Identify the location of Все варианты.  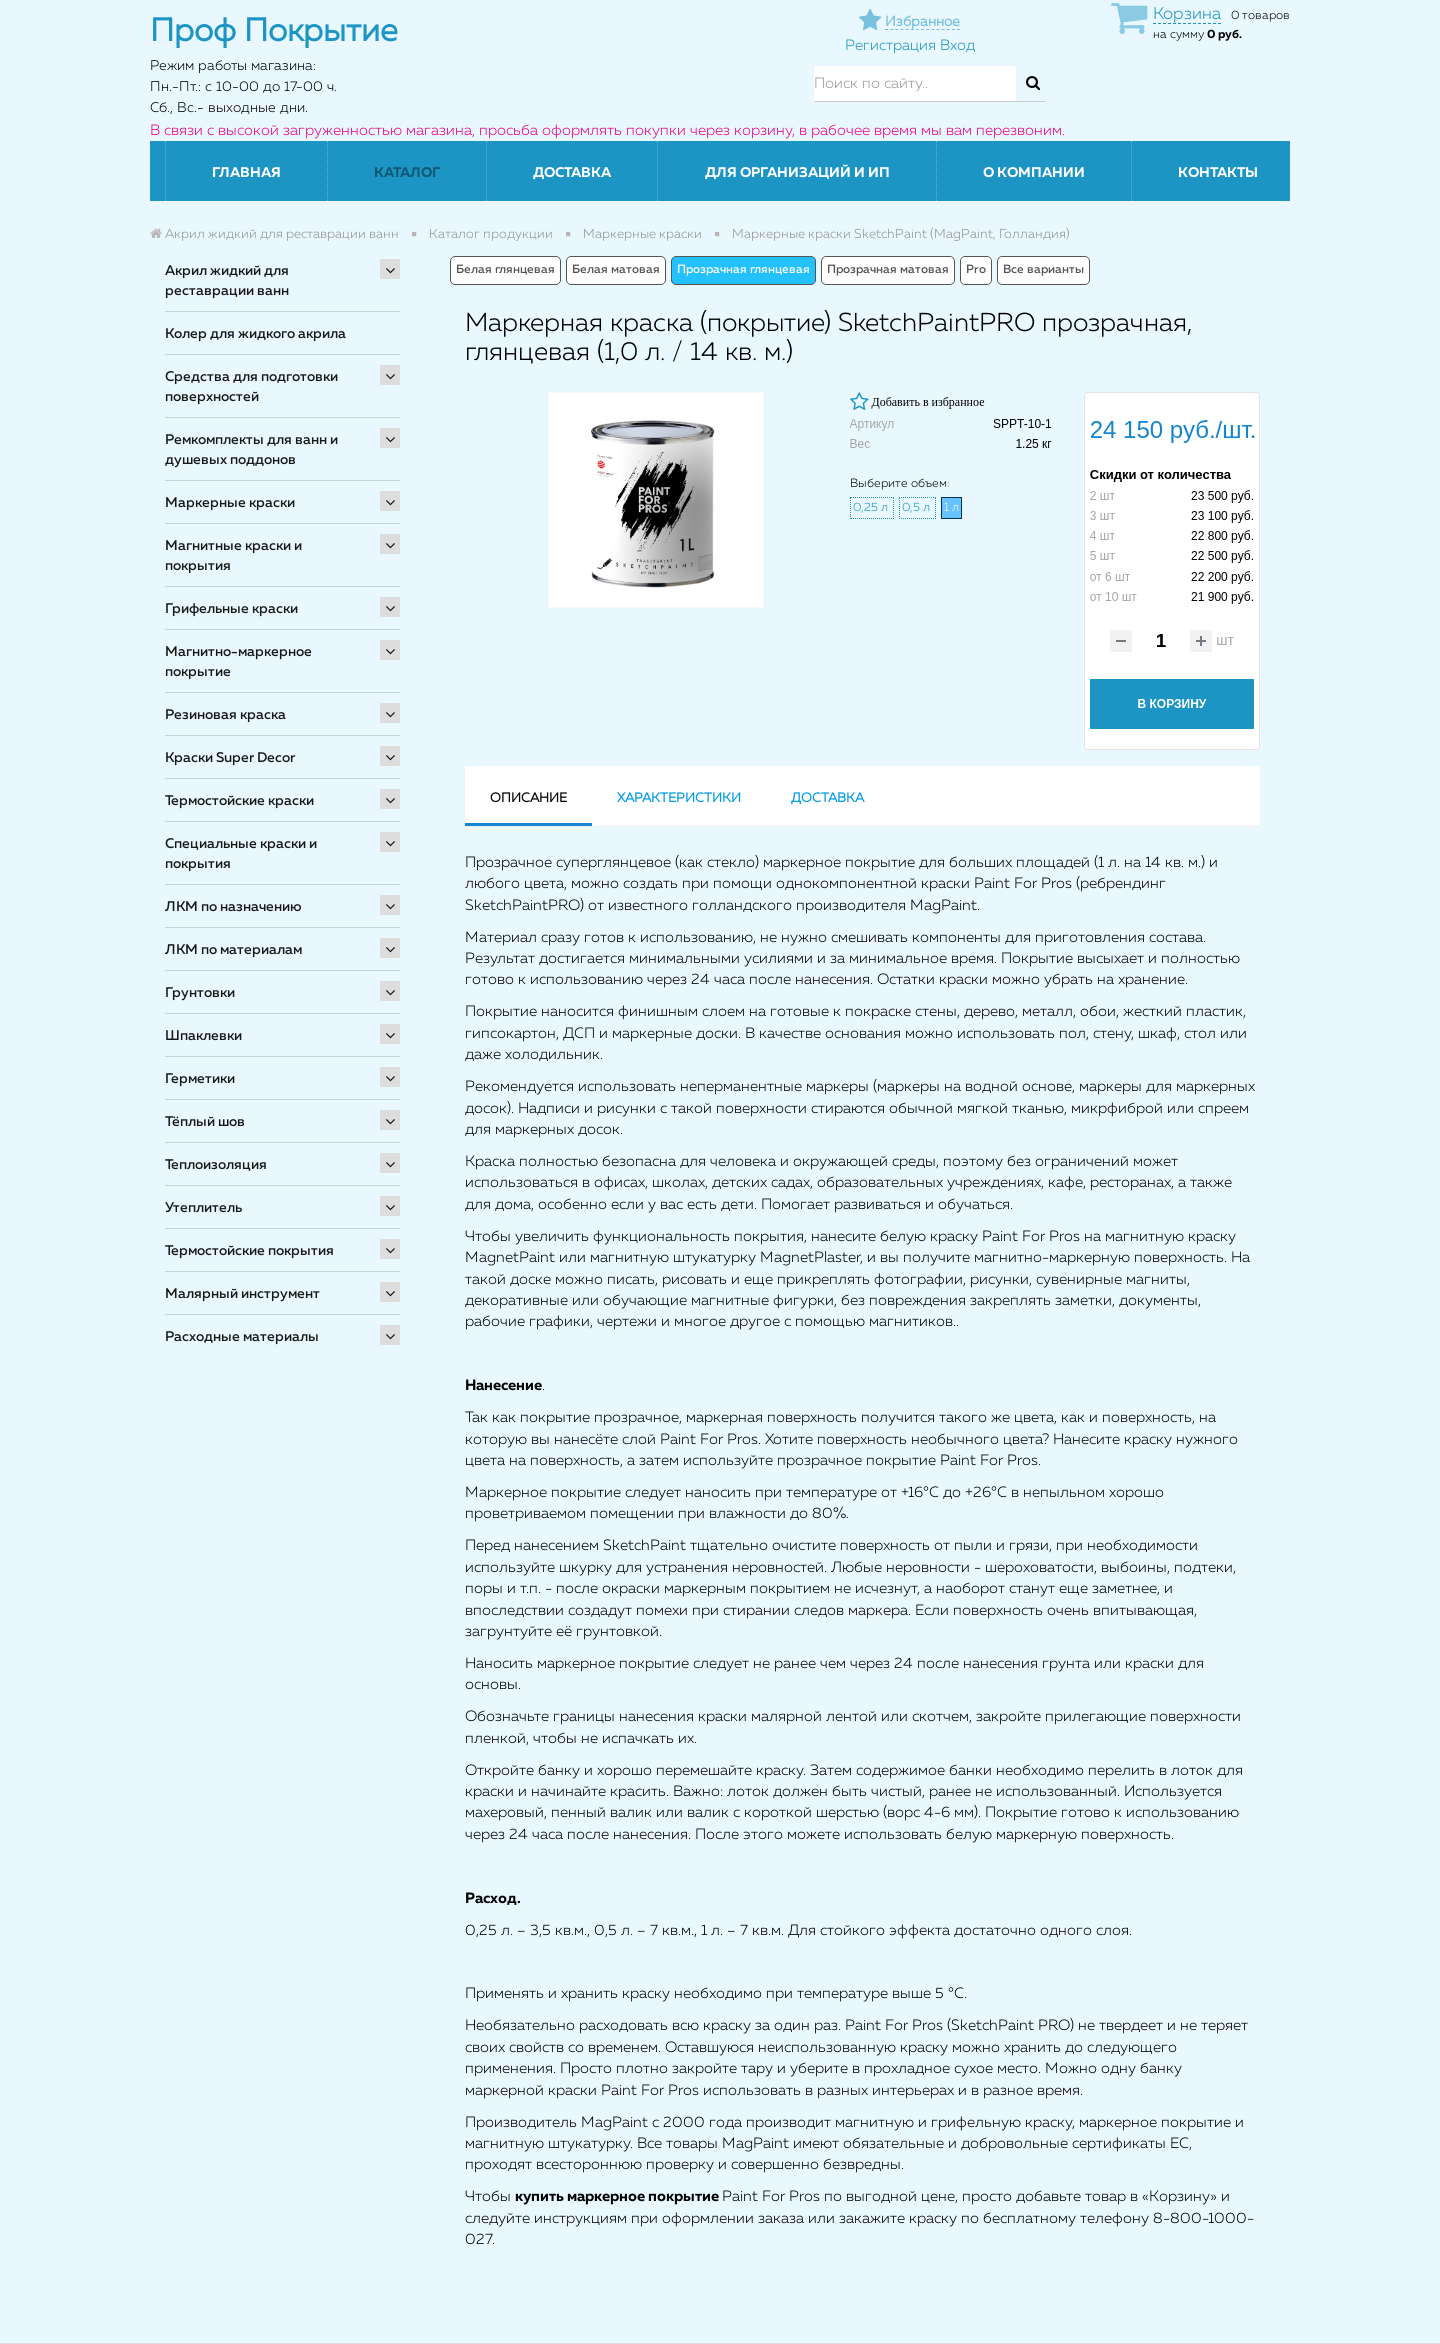
(1043, 270).